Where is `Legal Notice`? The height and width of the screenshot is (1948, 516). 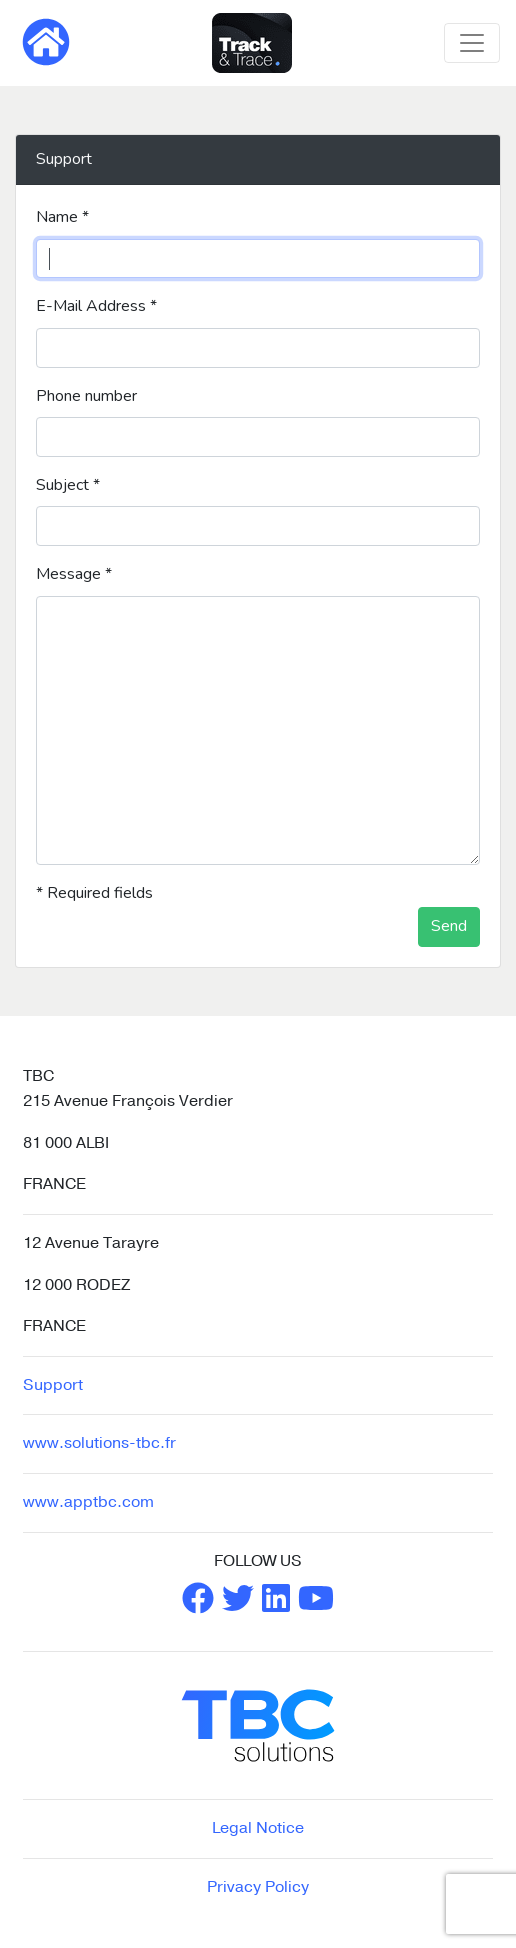
Legal Notice is located at coordinates (258, 1828).